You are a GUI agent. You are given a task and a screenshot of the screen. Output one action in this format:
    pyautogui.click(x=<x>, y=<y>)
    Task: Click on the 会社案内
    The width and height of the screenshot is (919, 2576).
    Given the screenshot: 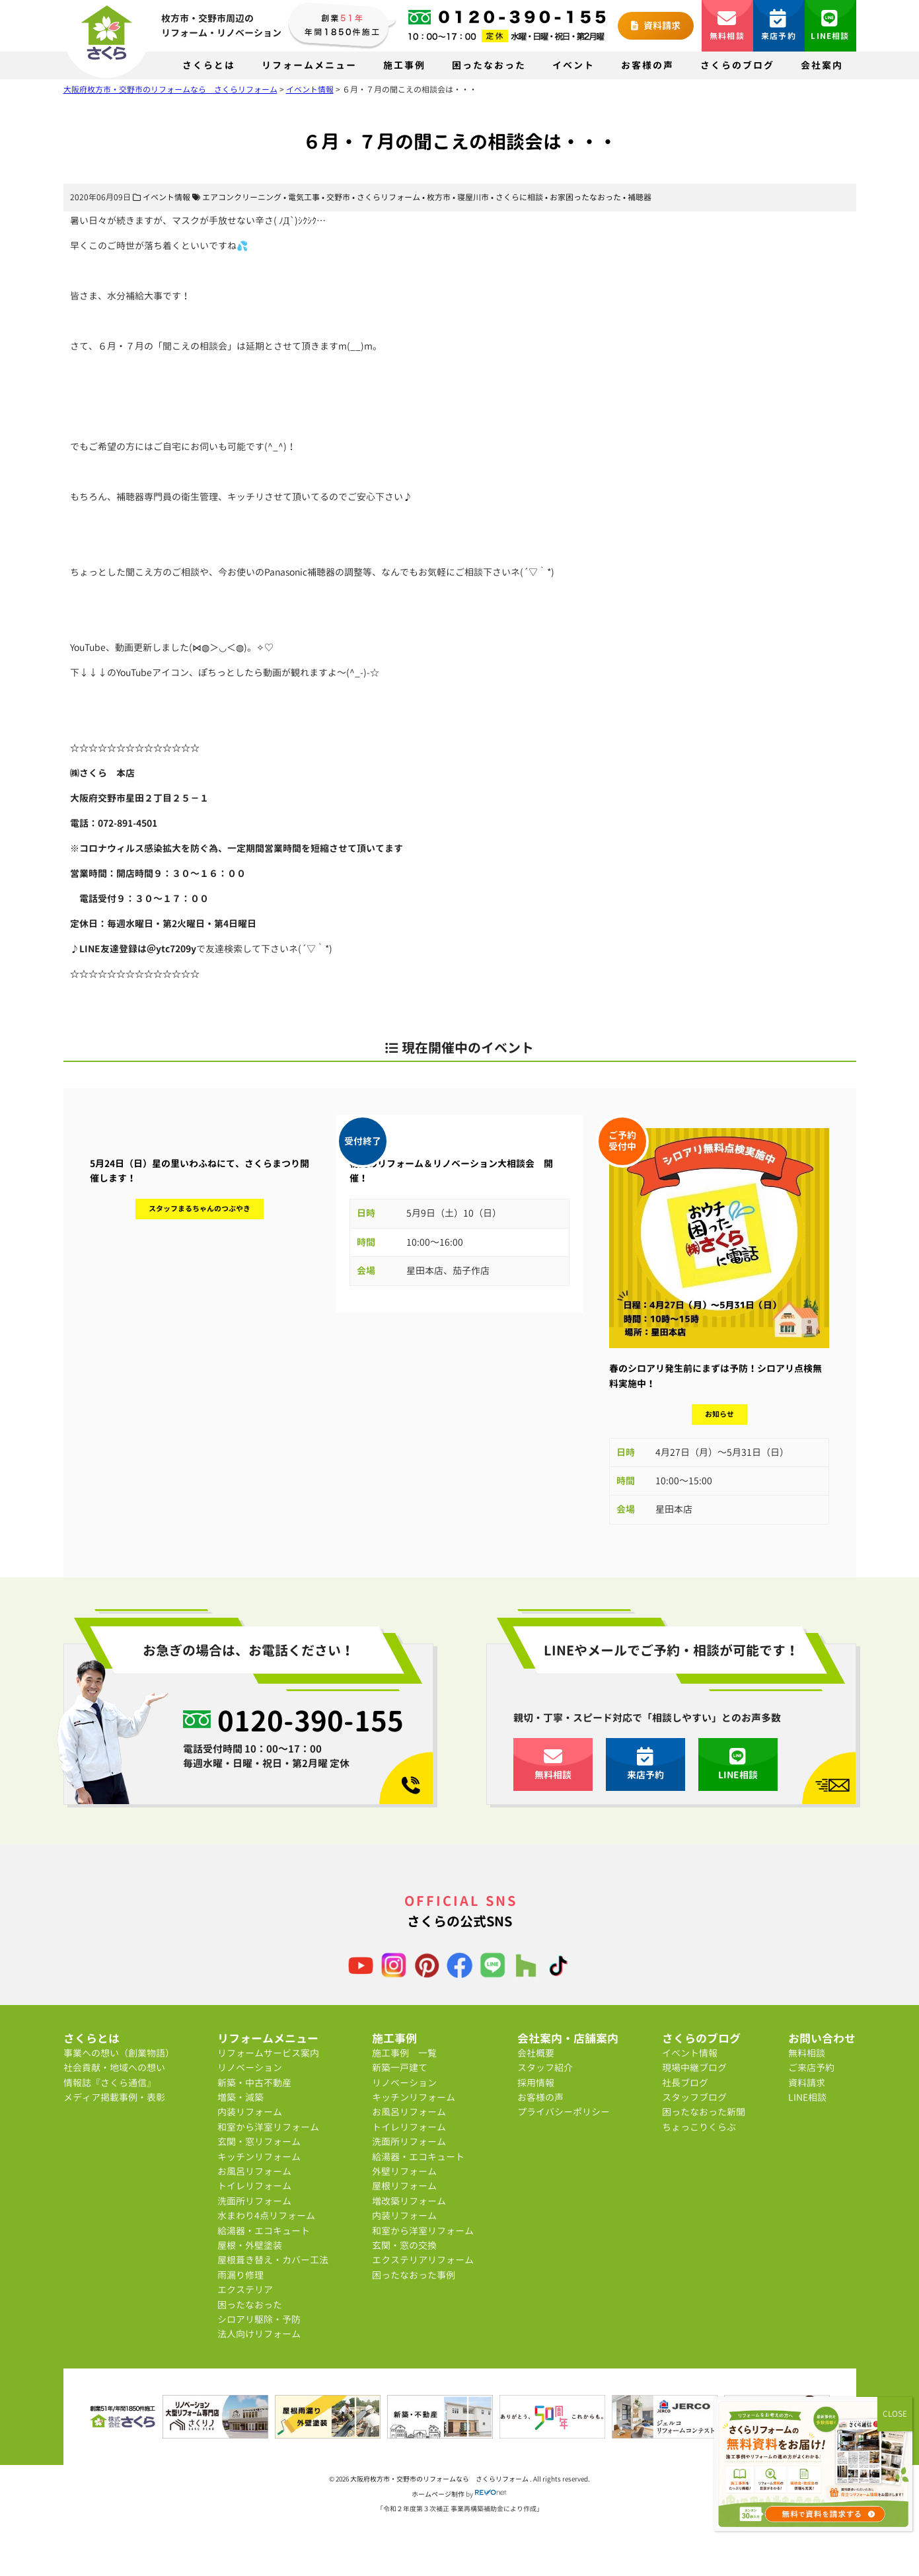 What is the action you would take?
    pyautogui.click(x=822, y=65)
    